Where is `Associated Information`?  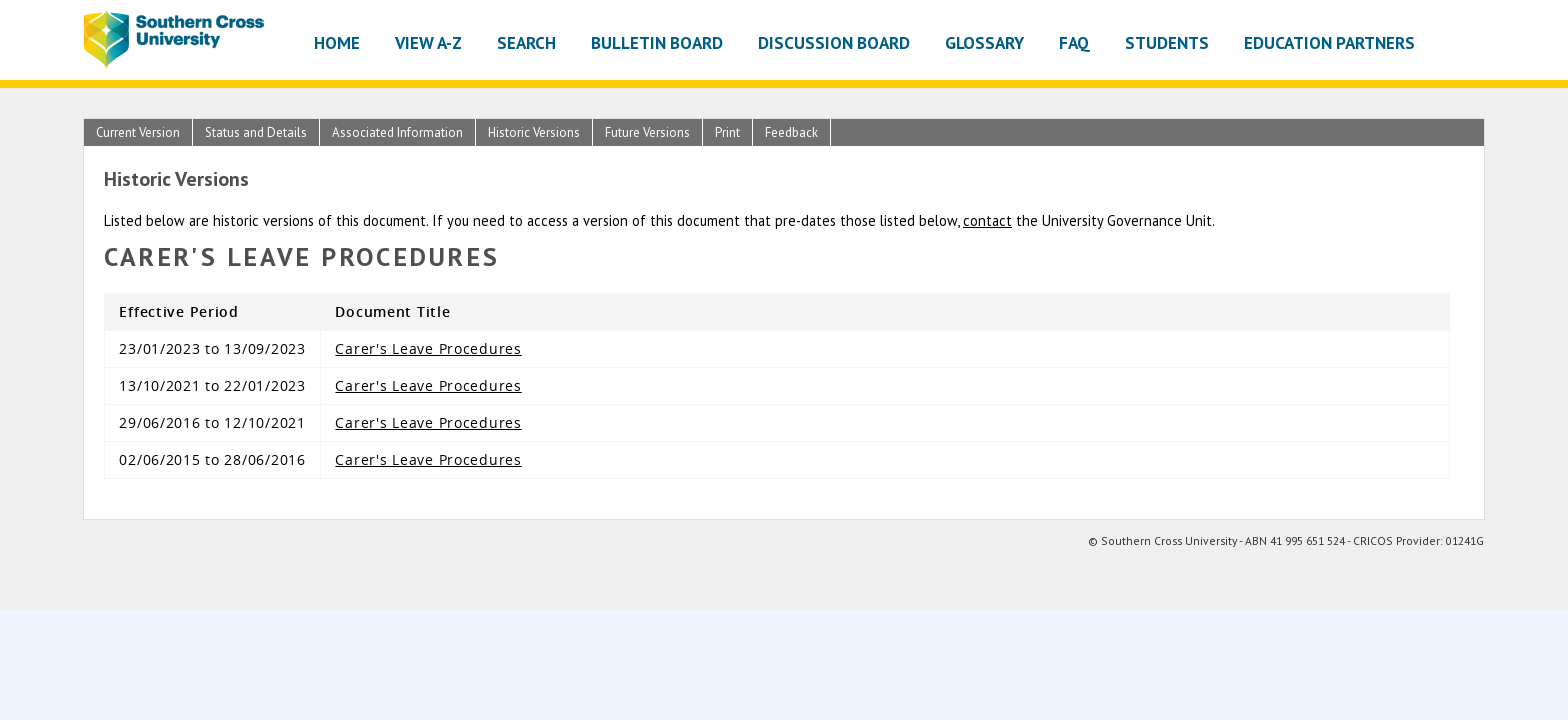
Associated Information is located at coordinates (397, 132).